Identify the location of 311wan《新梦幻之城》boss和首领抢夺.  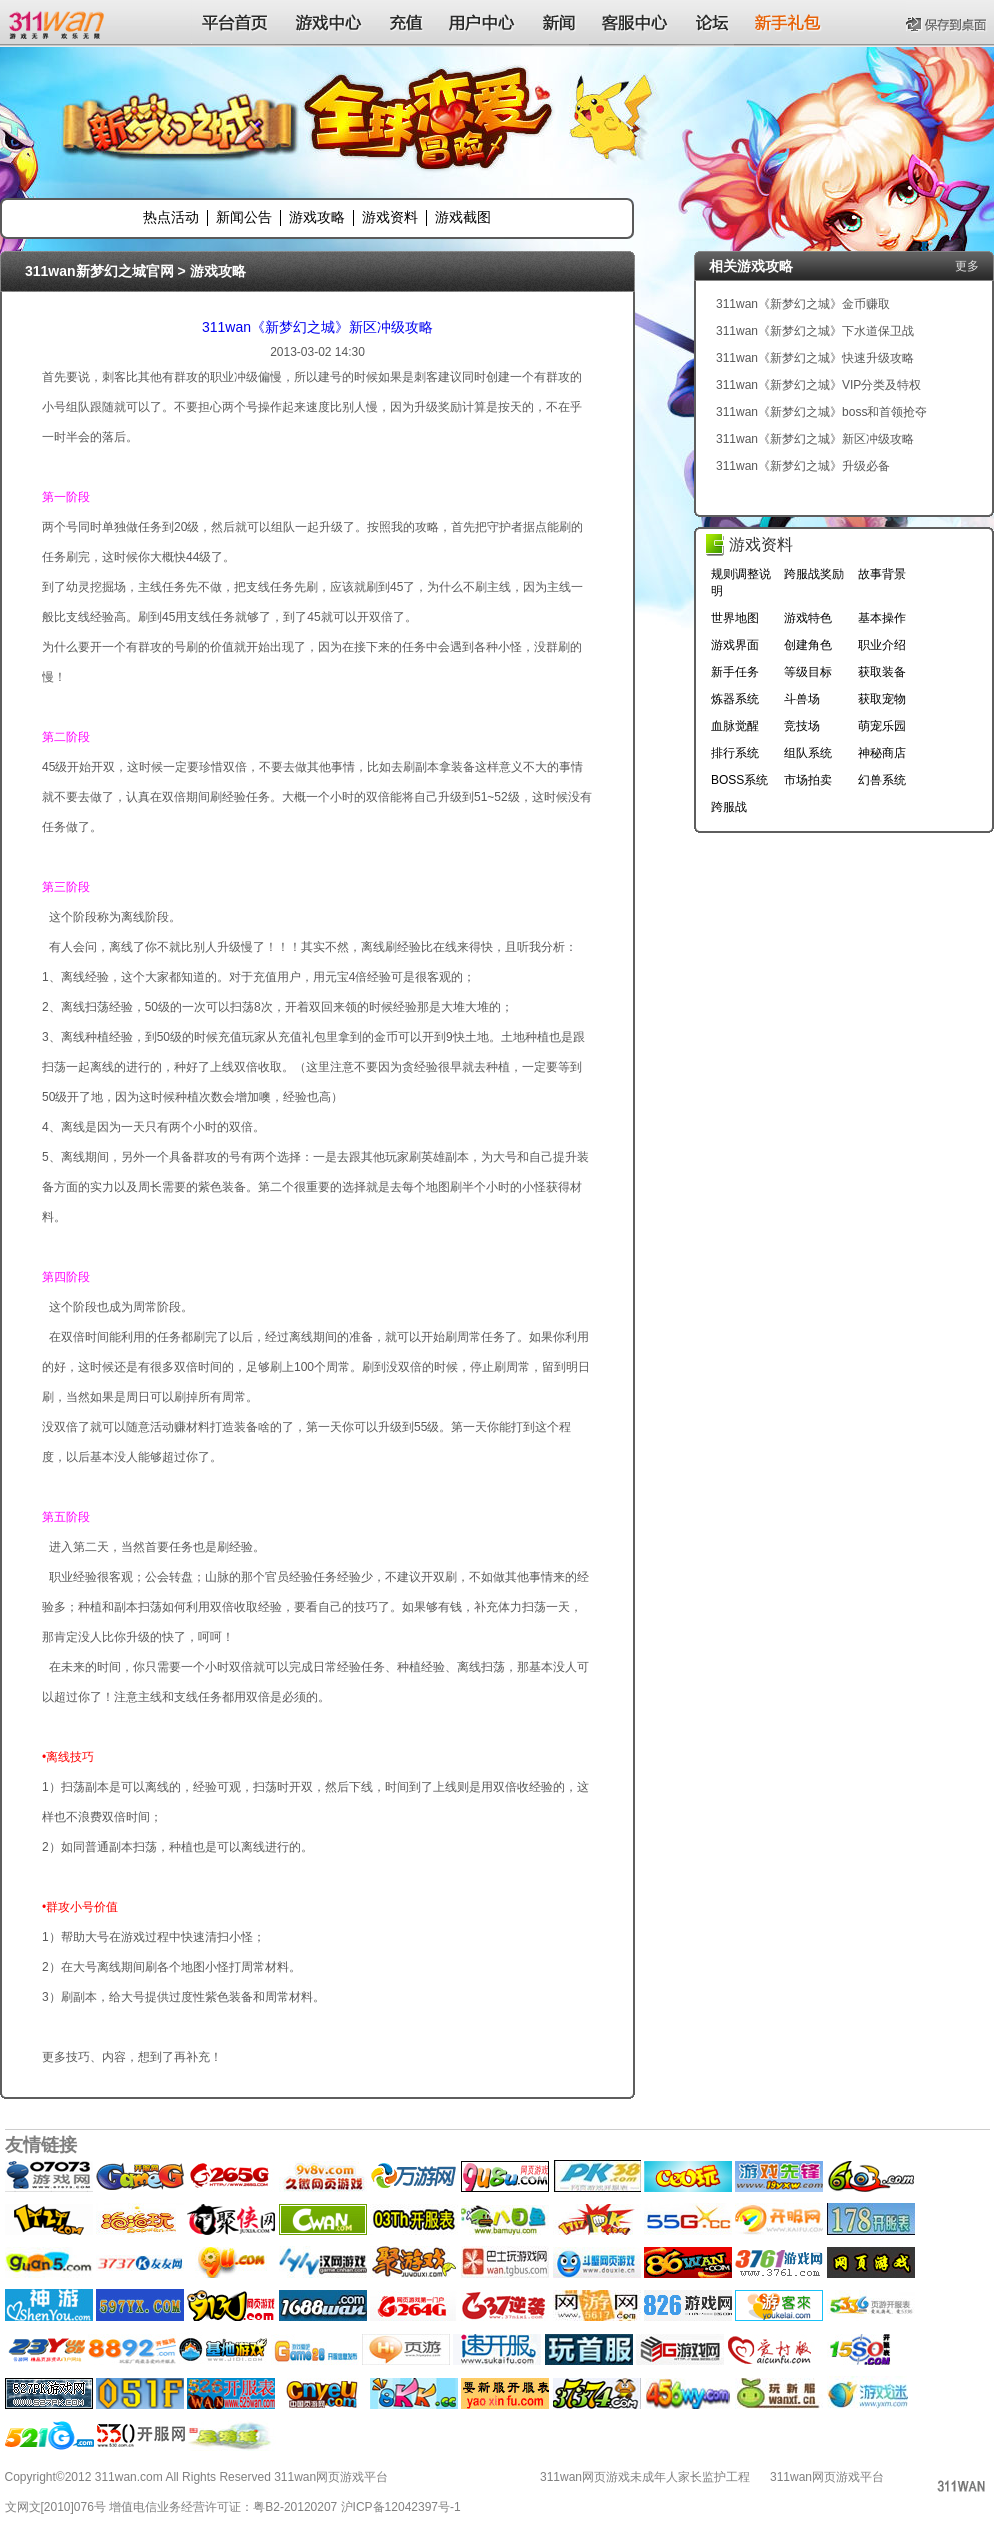
(821, 412).